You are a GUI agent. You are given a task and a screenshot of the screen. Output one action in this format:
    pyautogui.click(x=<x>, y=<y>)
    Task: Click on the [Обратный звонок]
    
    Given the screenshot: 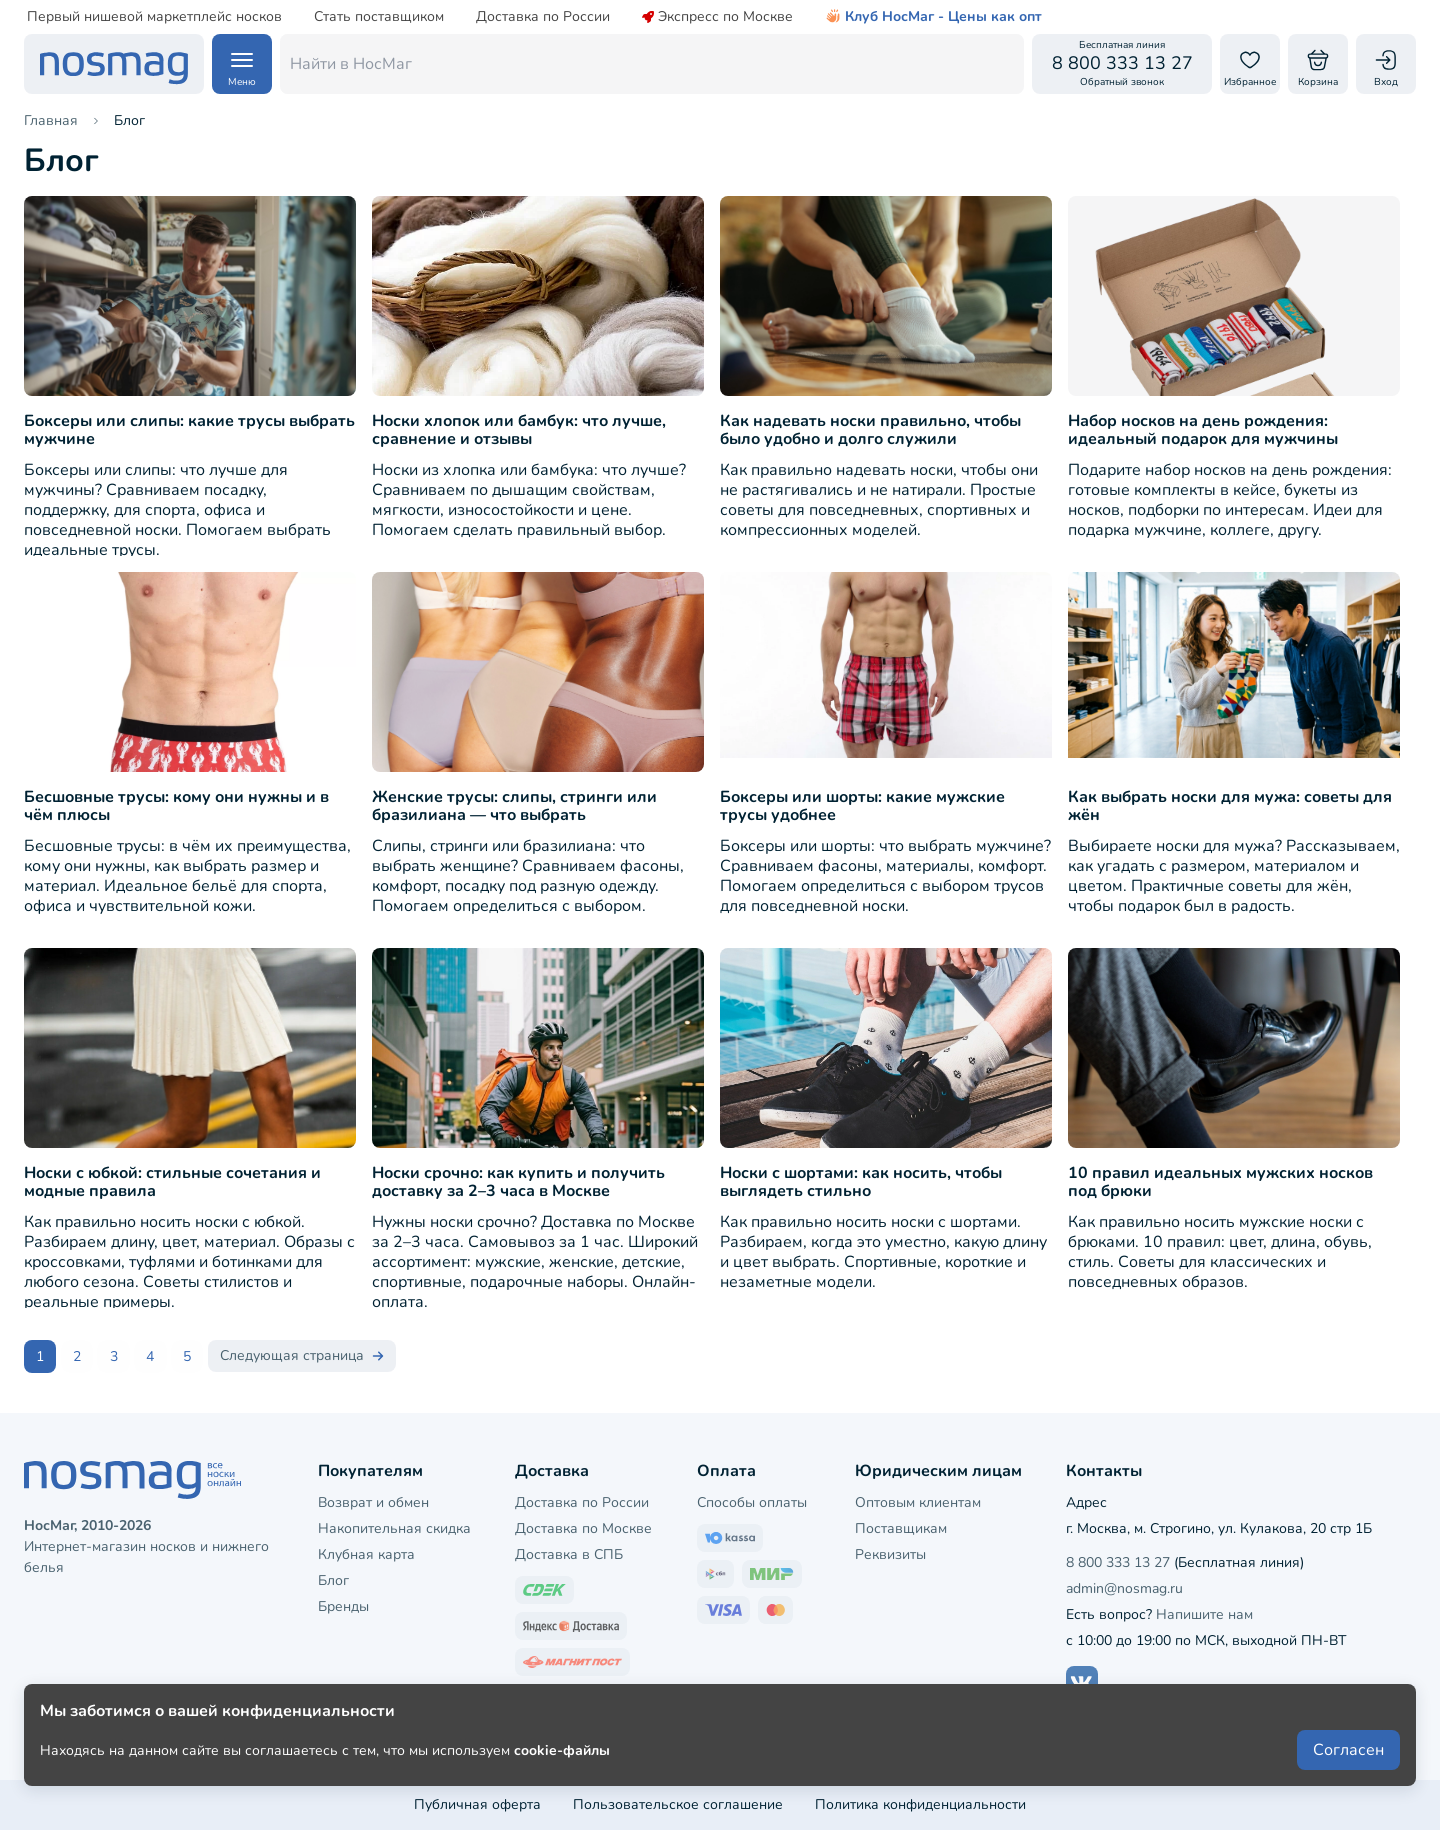 What is the action you would take?
    pyautogui.click(x=1122, y=64)
    